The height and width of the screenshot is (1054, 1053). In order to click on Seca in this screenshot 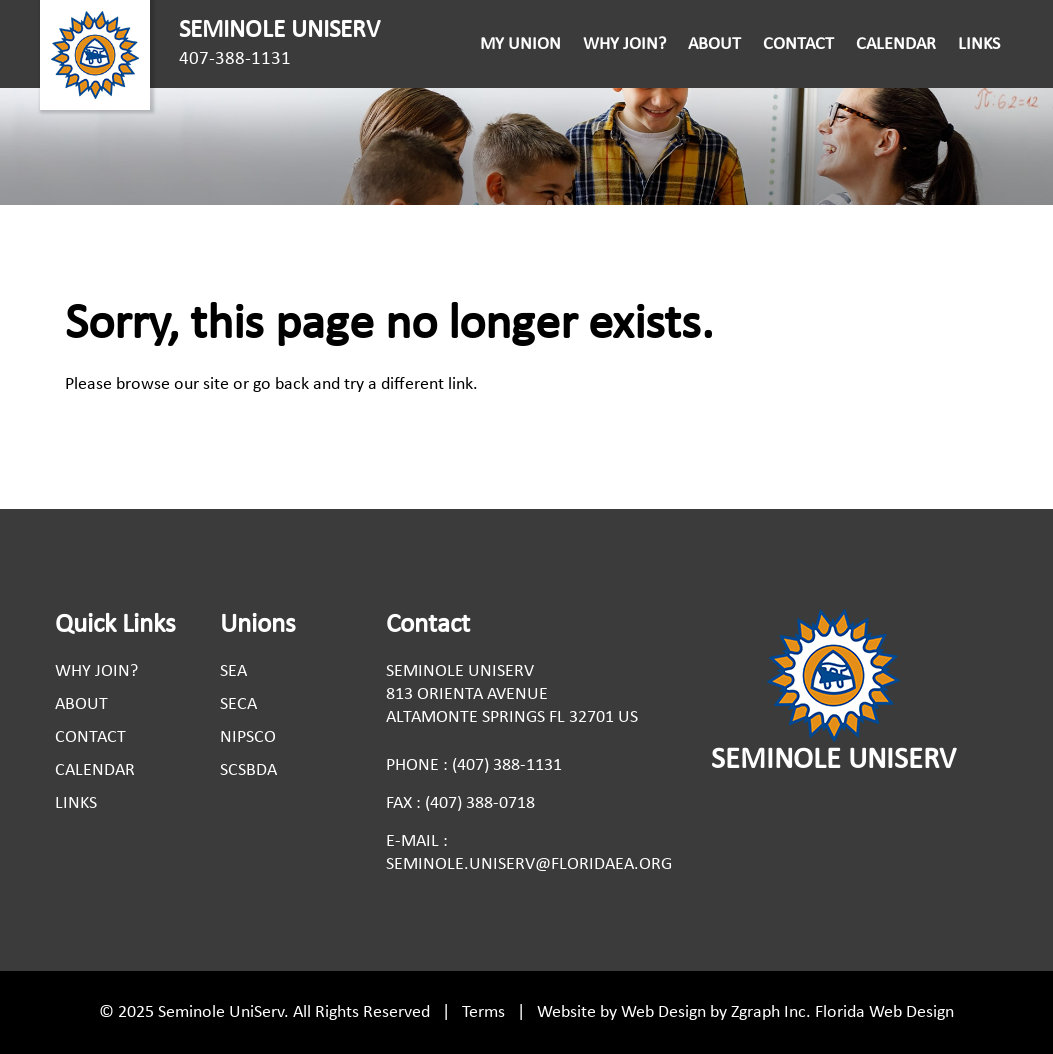, I will do `click(238, 704)`.